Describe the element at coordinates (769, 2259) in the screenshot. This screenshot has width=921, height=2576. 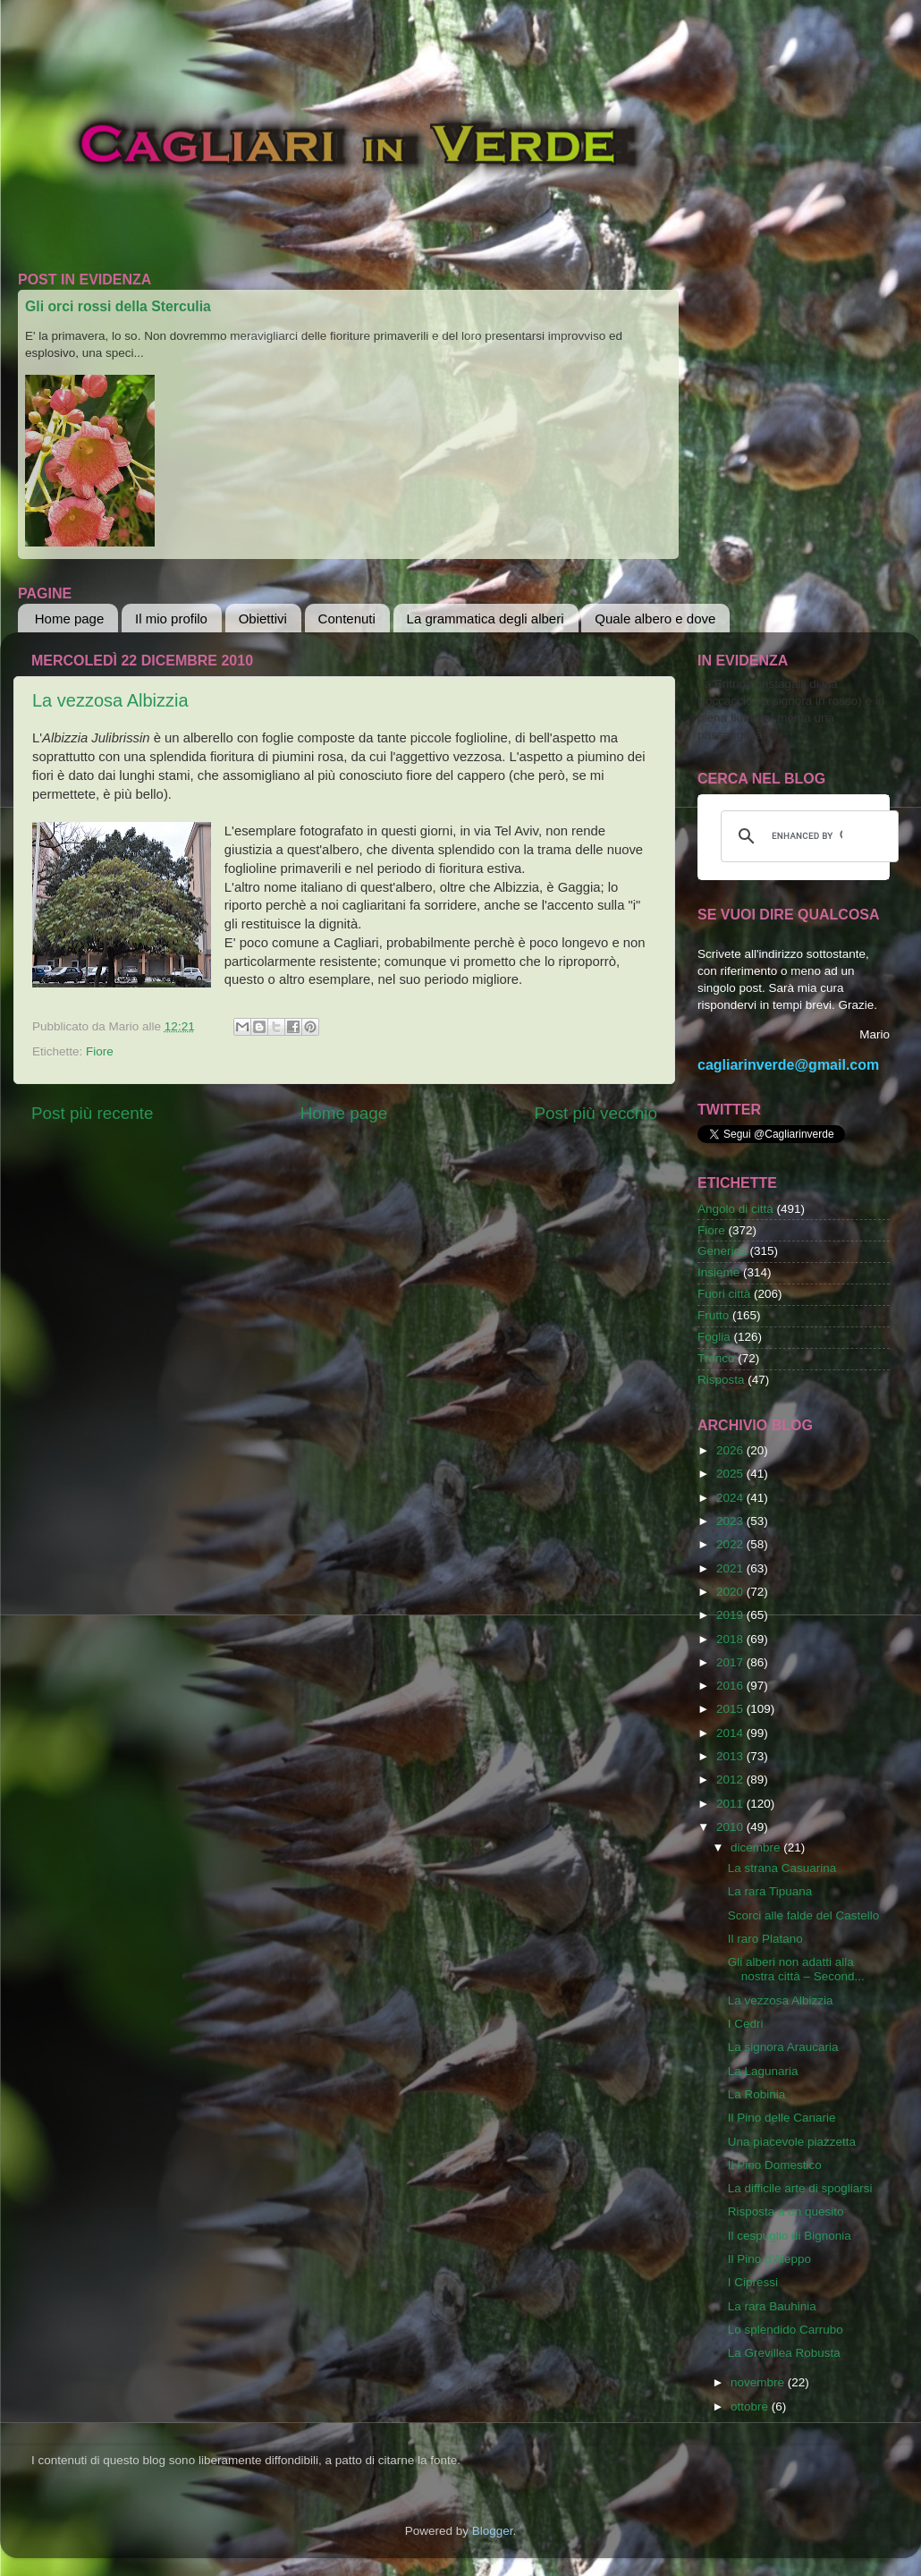
I see `Il Pino d'Aleppo` at that location.